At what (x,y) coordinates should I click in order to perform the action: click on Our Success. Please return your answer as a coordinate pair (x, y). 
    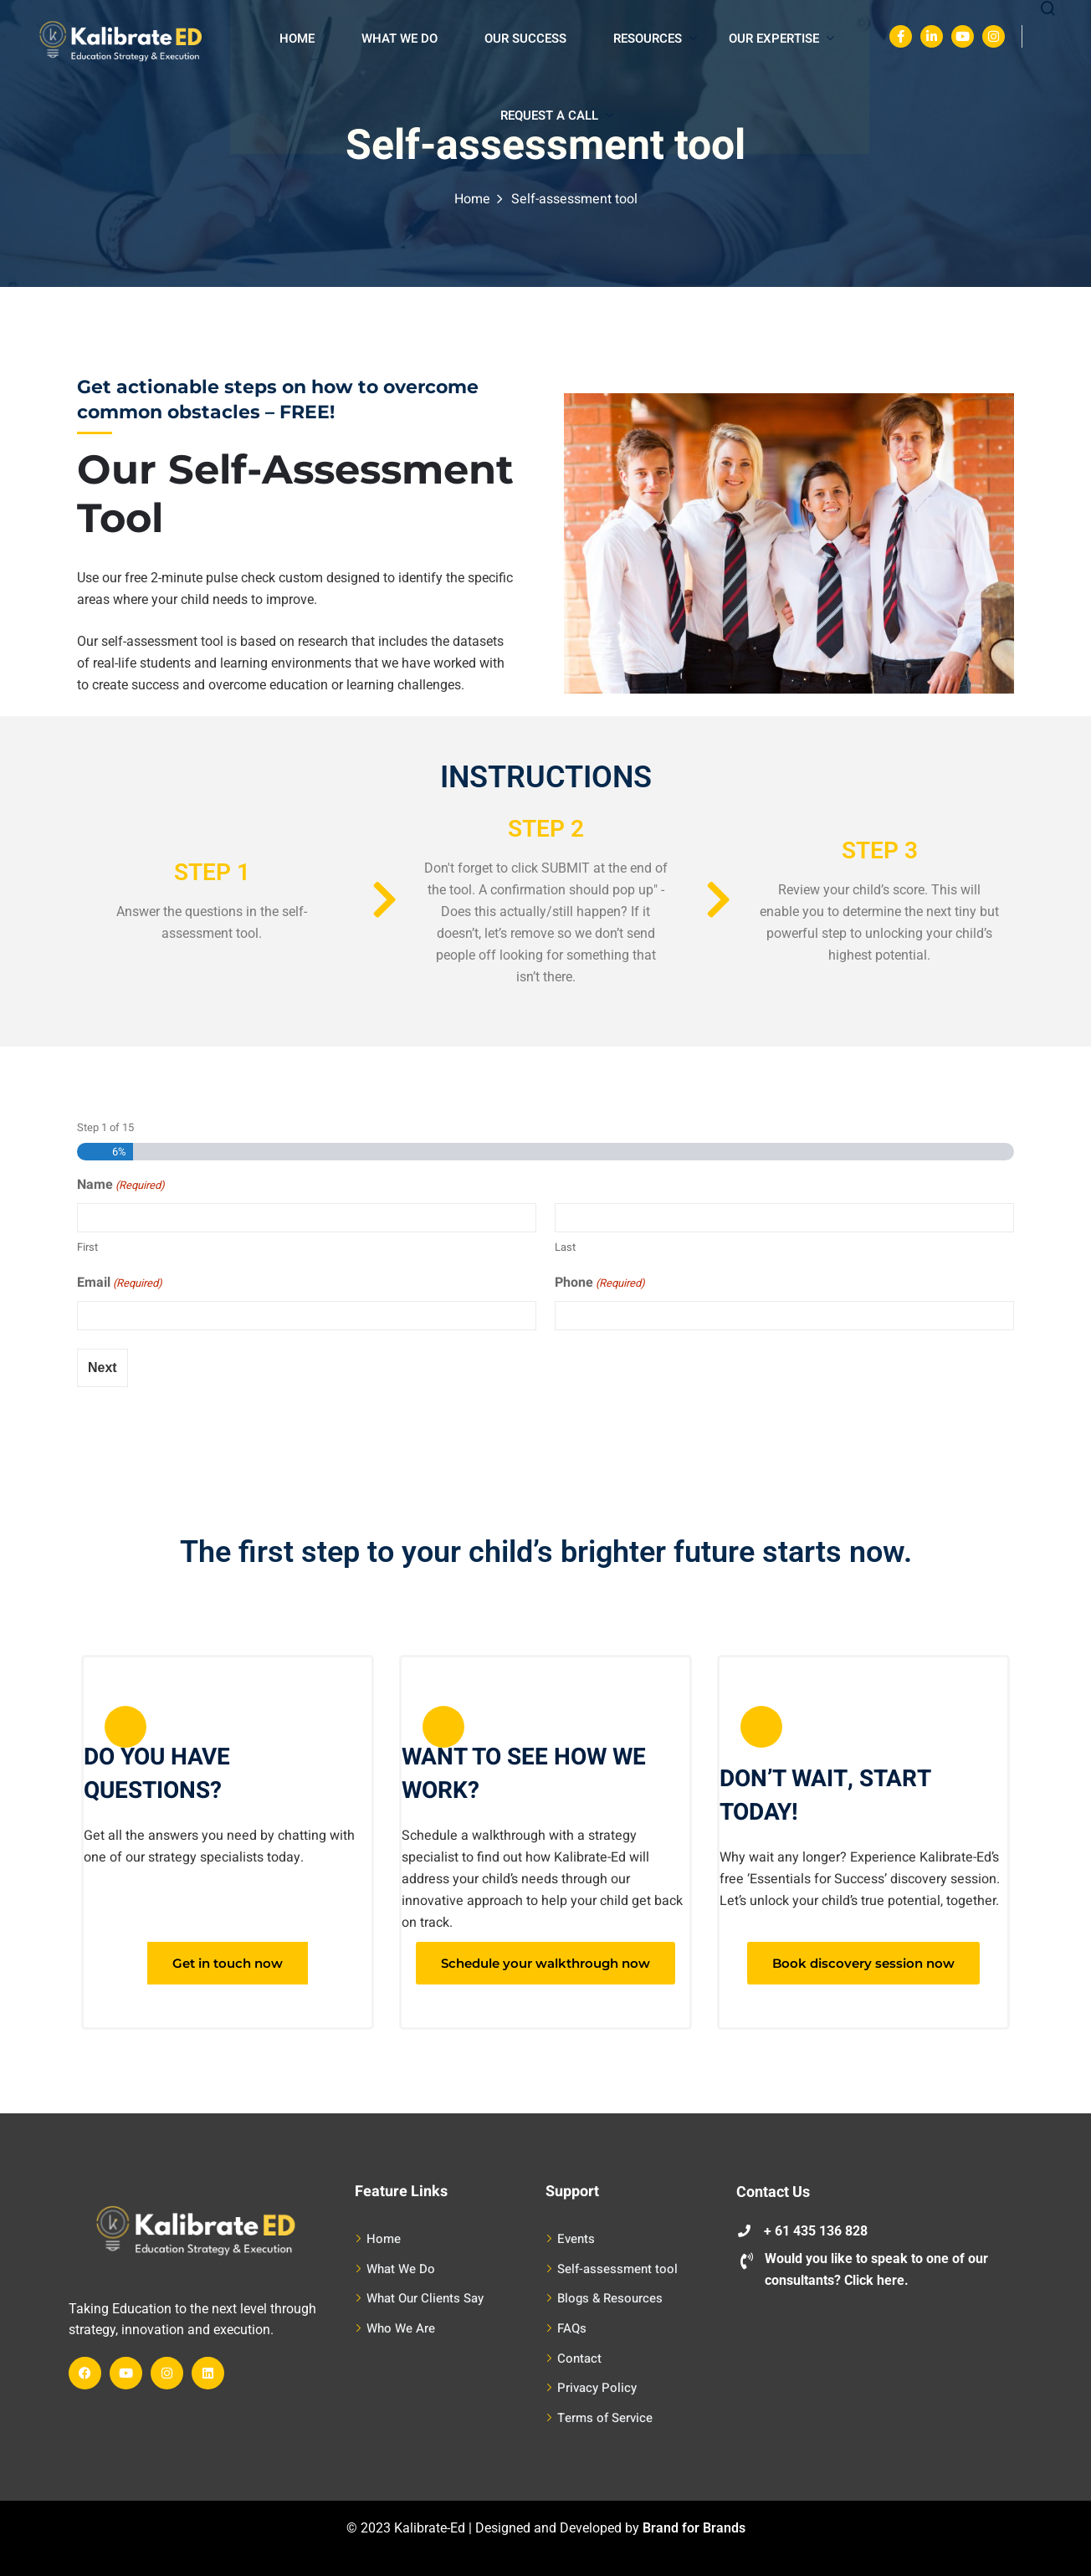
    Looking at the image, I should click on (525, 38).